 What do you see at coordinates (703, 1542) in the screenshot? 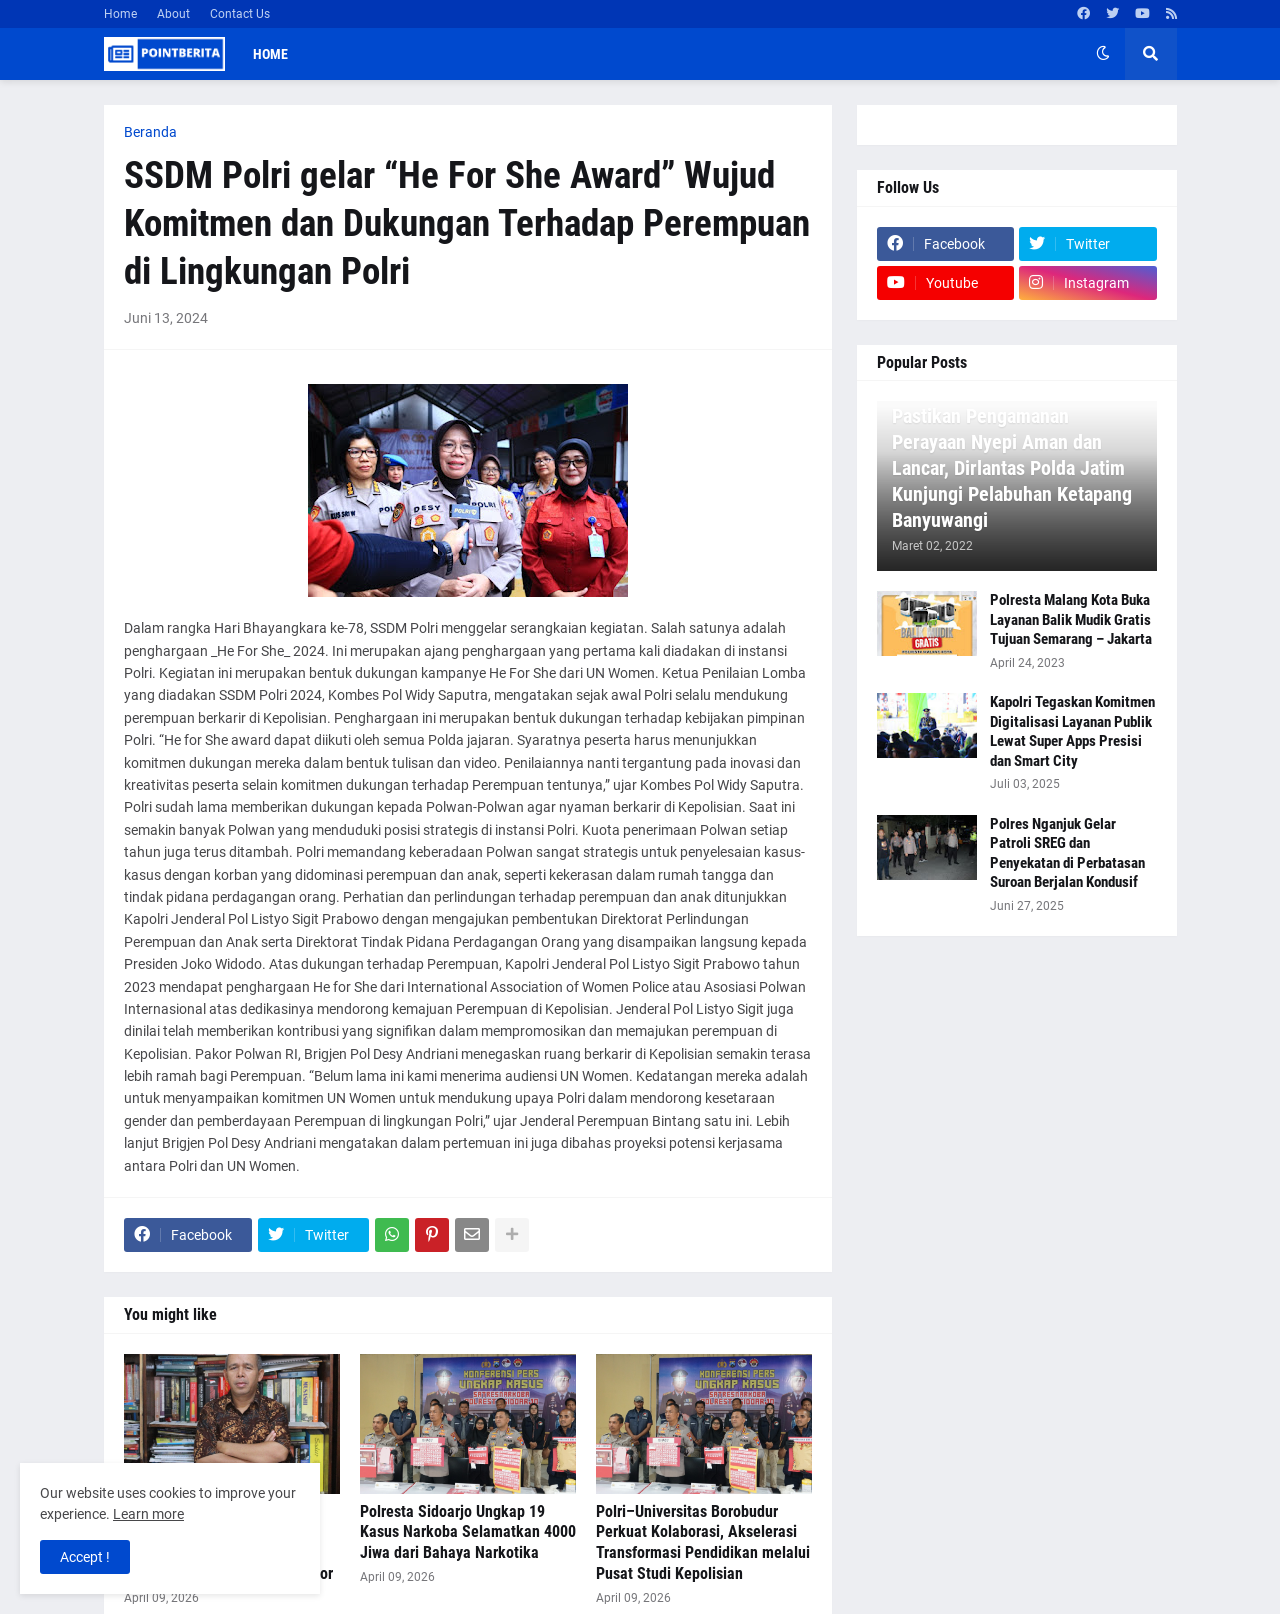
I see `Polri–Universitas Borobudur Perkuat Kolaborasi, Akselerasi Transformasi Pendidikan melalui Pusat Studi Kepolisian` at bounding box center [703, 1542].